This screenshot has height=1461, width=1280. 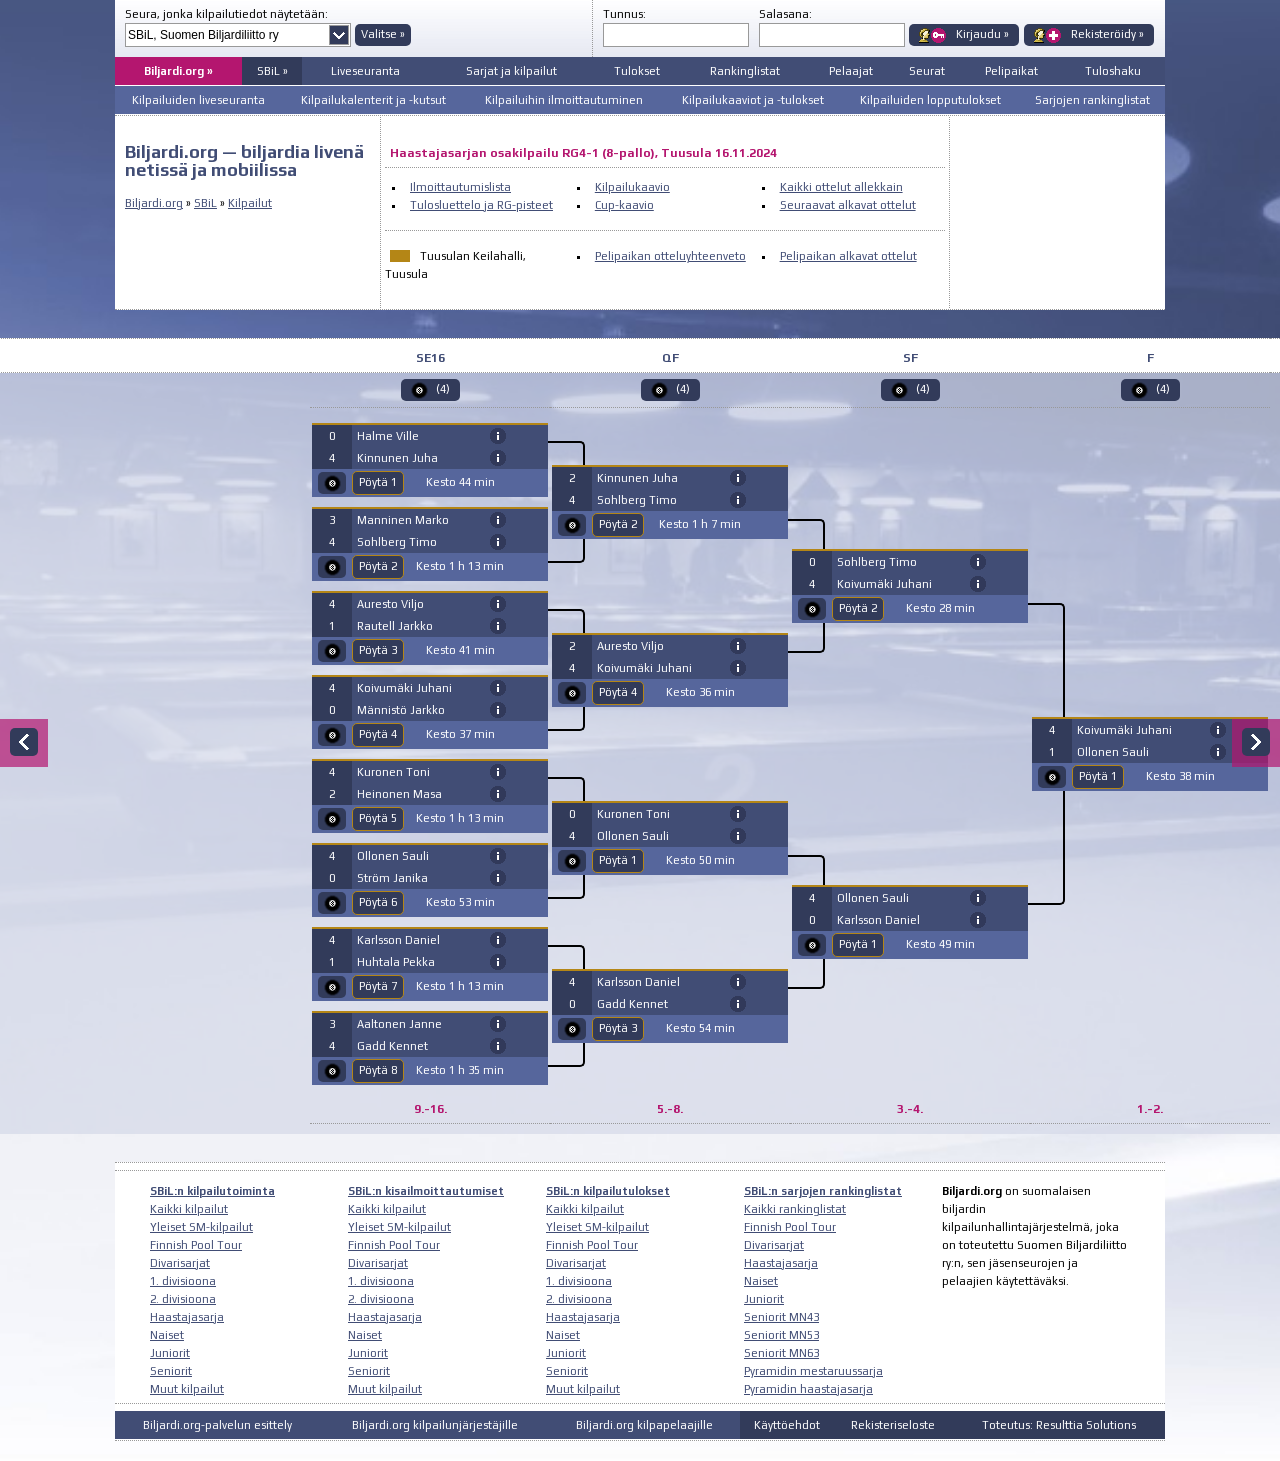 What do you see at coordinates (841, 187) in the screenshot?
I see `Kaikki ottelut allekkain` at bounding box center [841, 187].